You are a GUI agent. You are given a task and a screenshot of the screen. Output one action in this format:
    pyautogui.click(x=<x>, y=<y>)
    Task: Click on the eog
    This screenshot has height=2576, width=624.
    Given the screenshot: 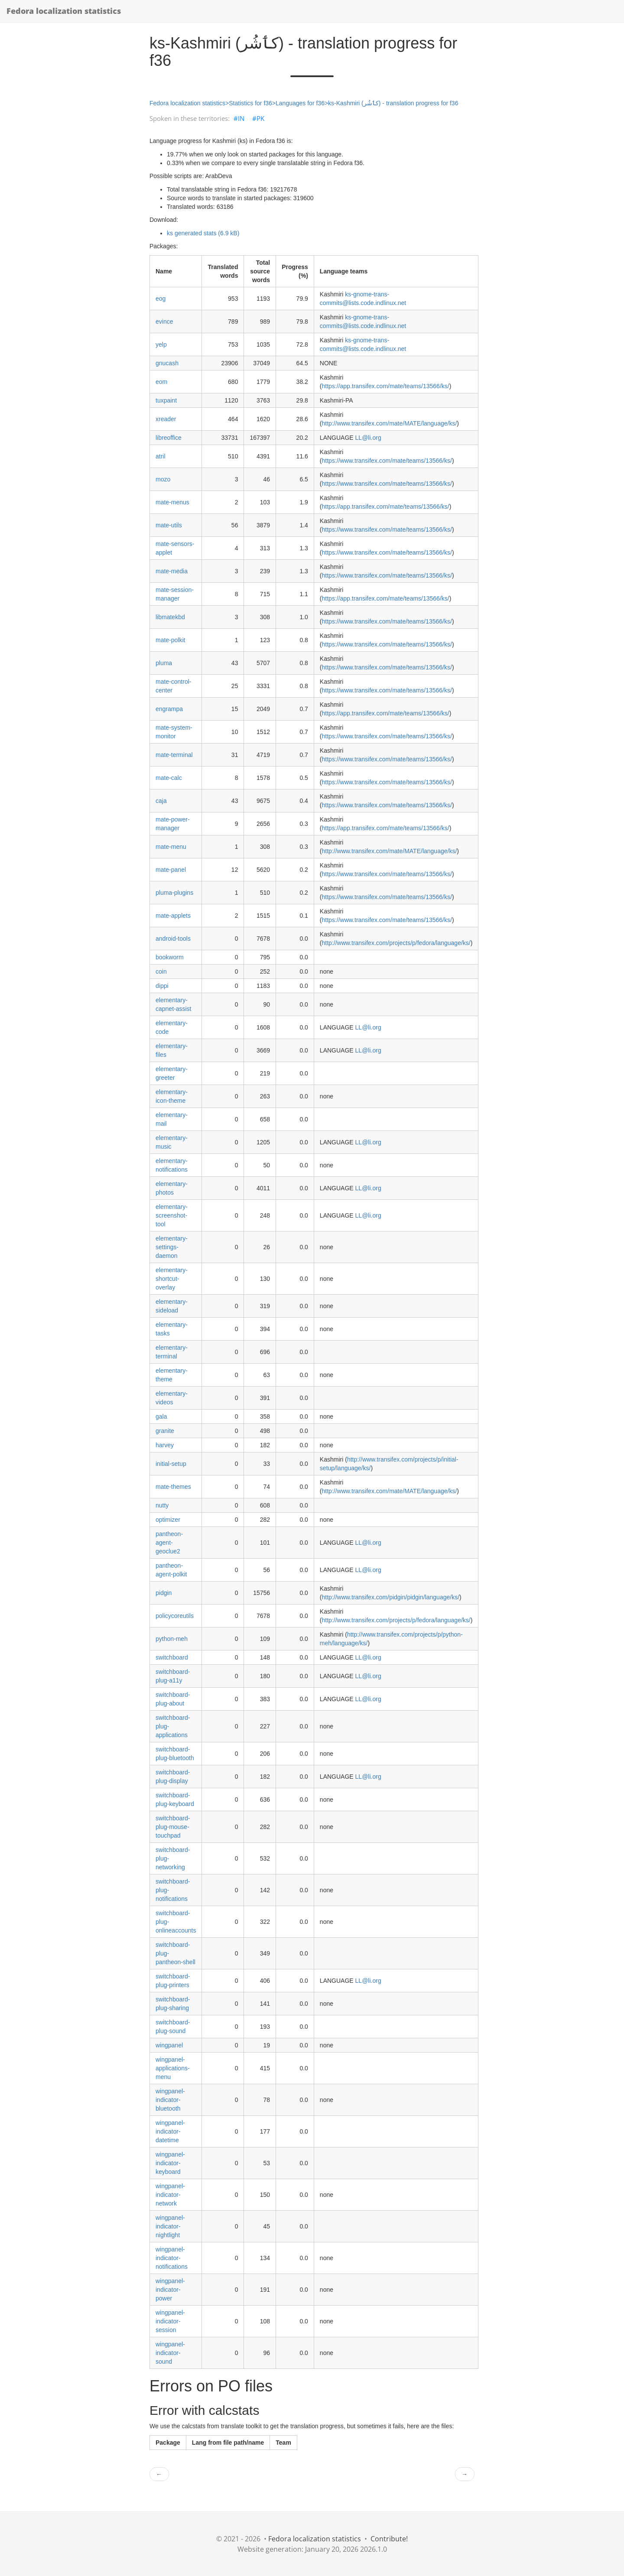 What is the action you would take?
    pyautogui.click(x=161, y=298)
    